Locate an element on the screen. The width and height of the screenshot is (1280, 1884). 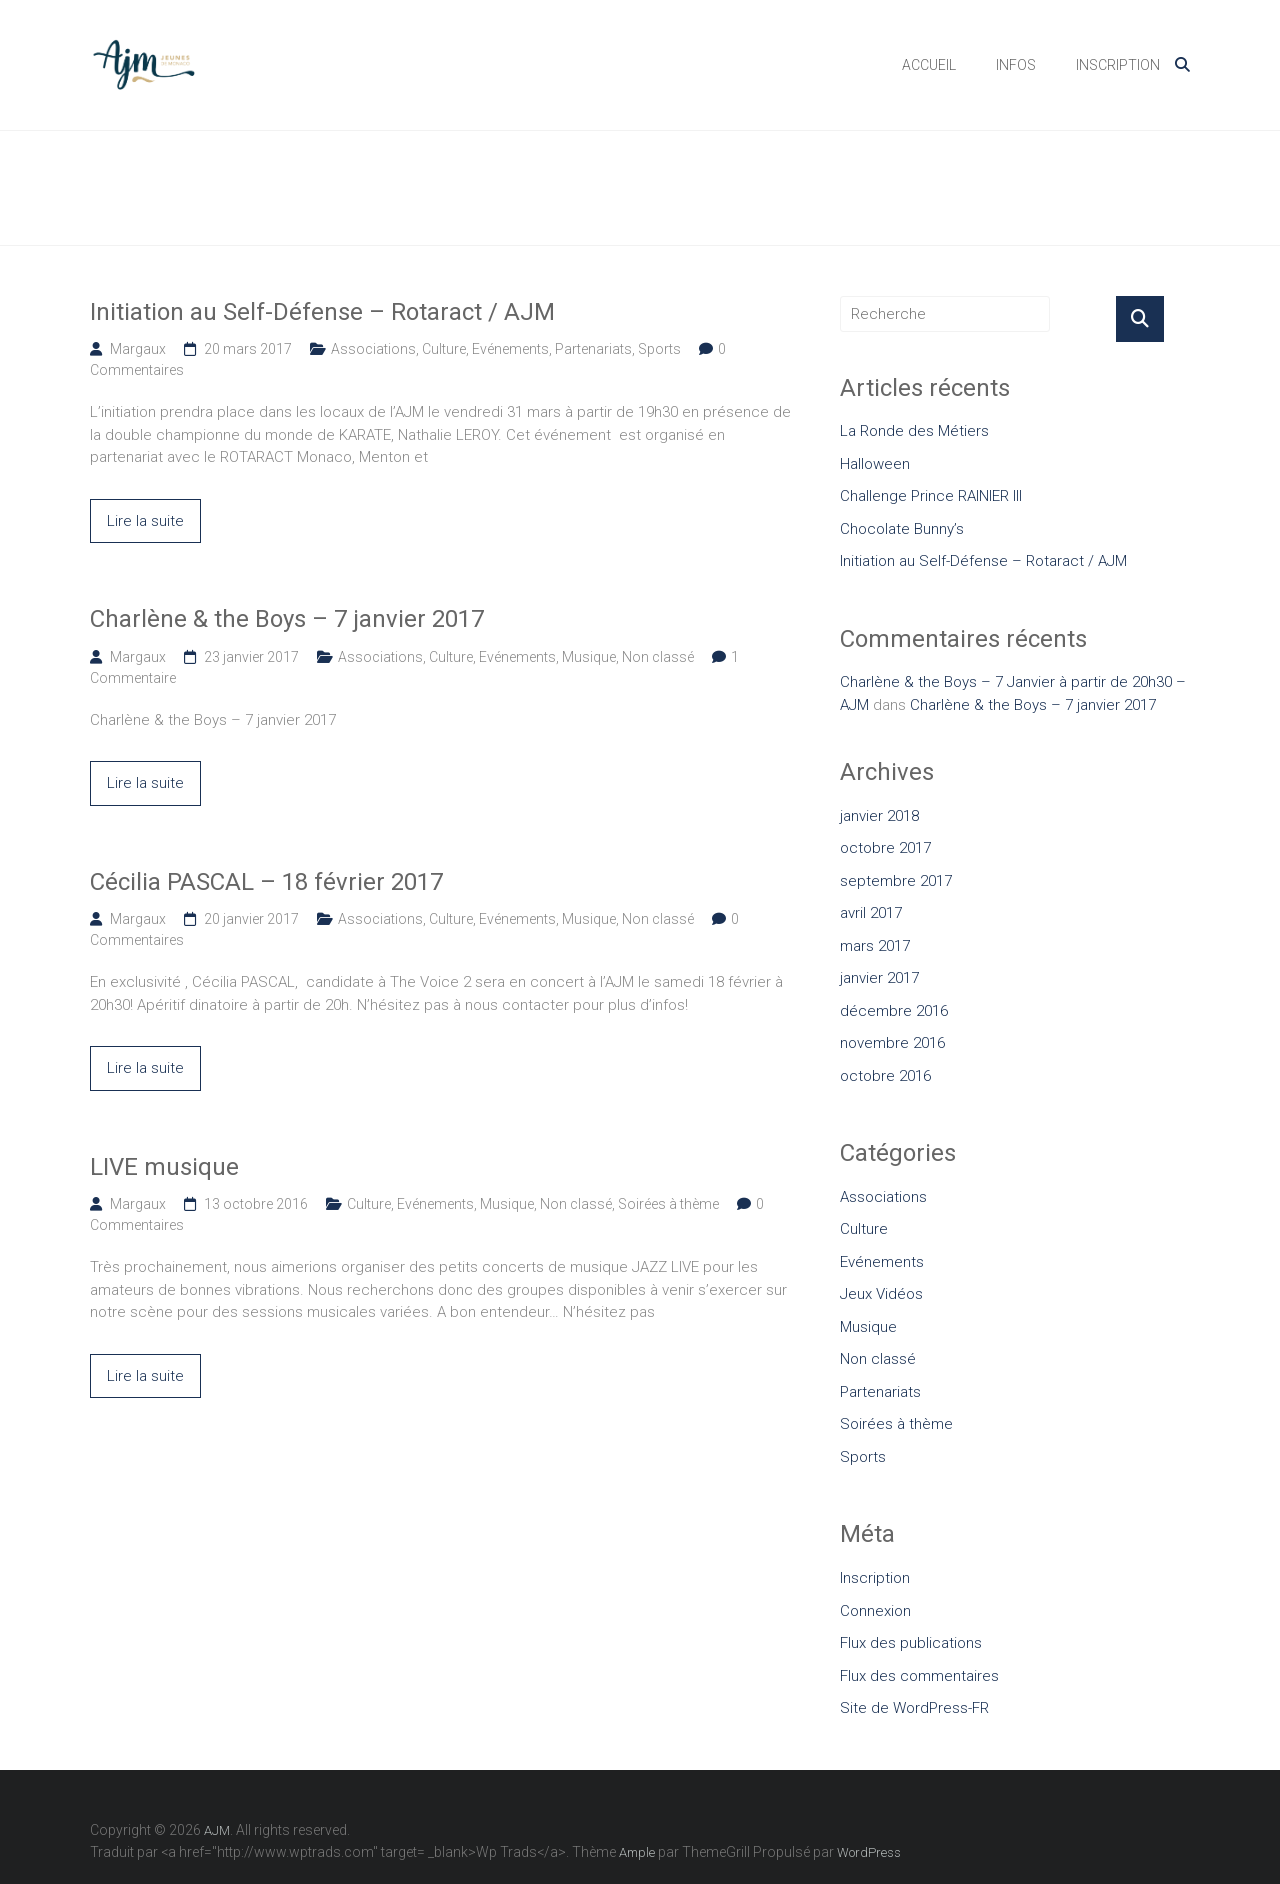
Sports is located at coordinates (659, 349).